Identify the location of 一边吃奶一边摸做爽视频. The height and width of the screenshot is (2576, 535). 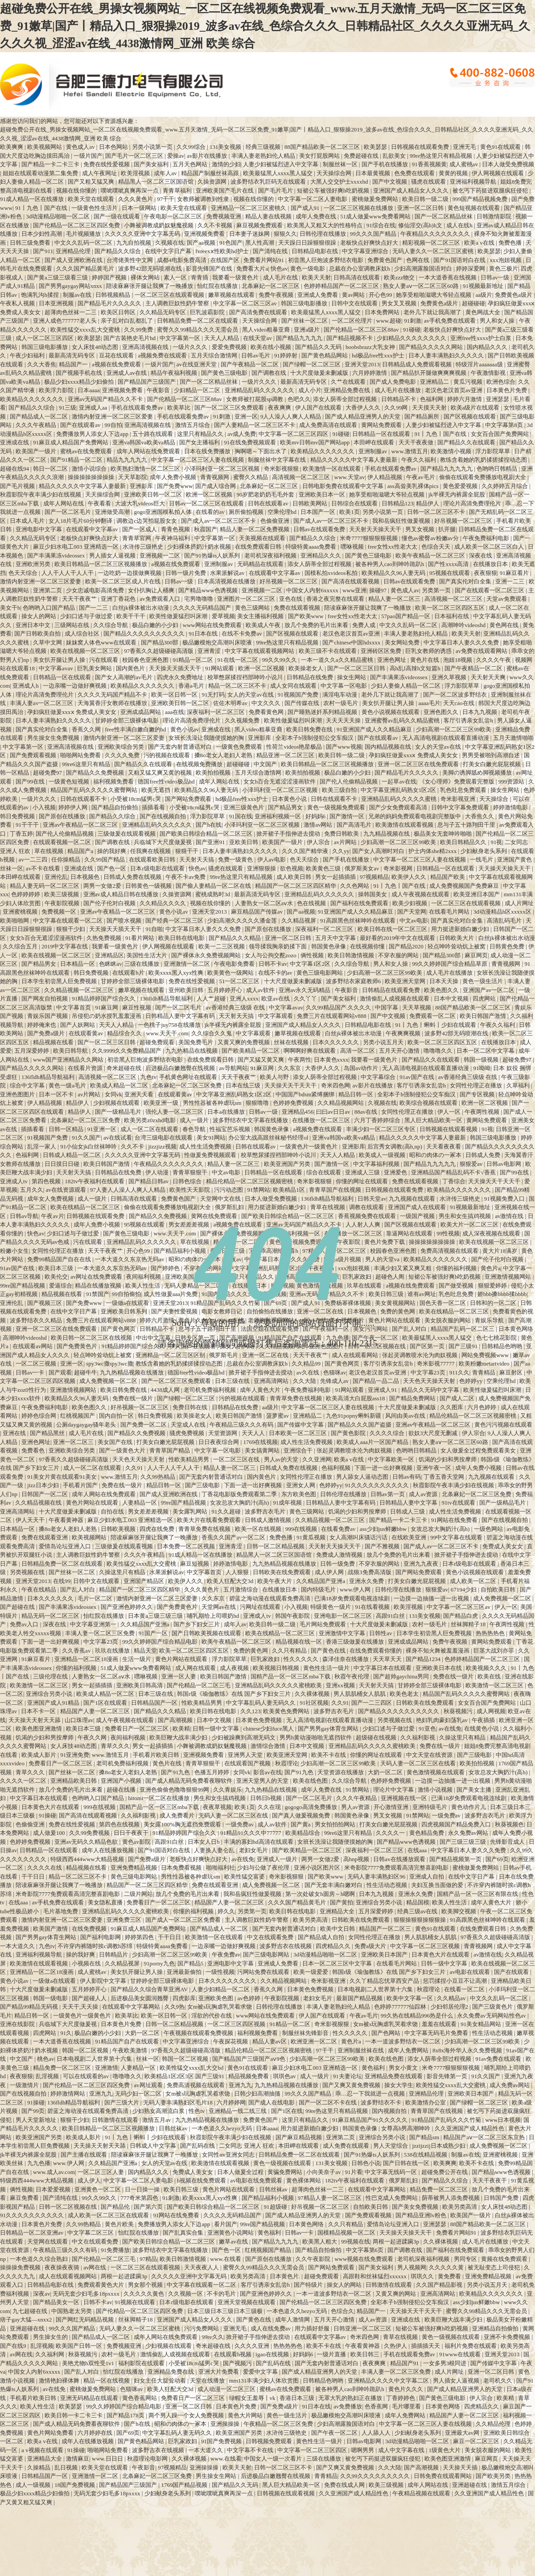
(130, 573).